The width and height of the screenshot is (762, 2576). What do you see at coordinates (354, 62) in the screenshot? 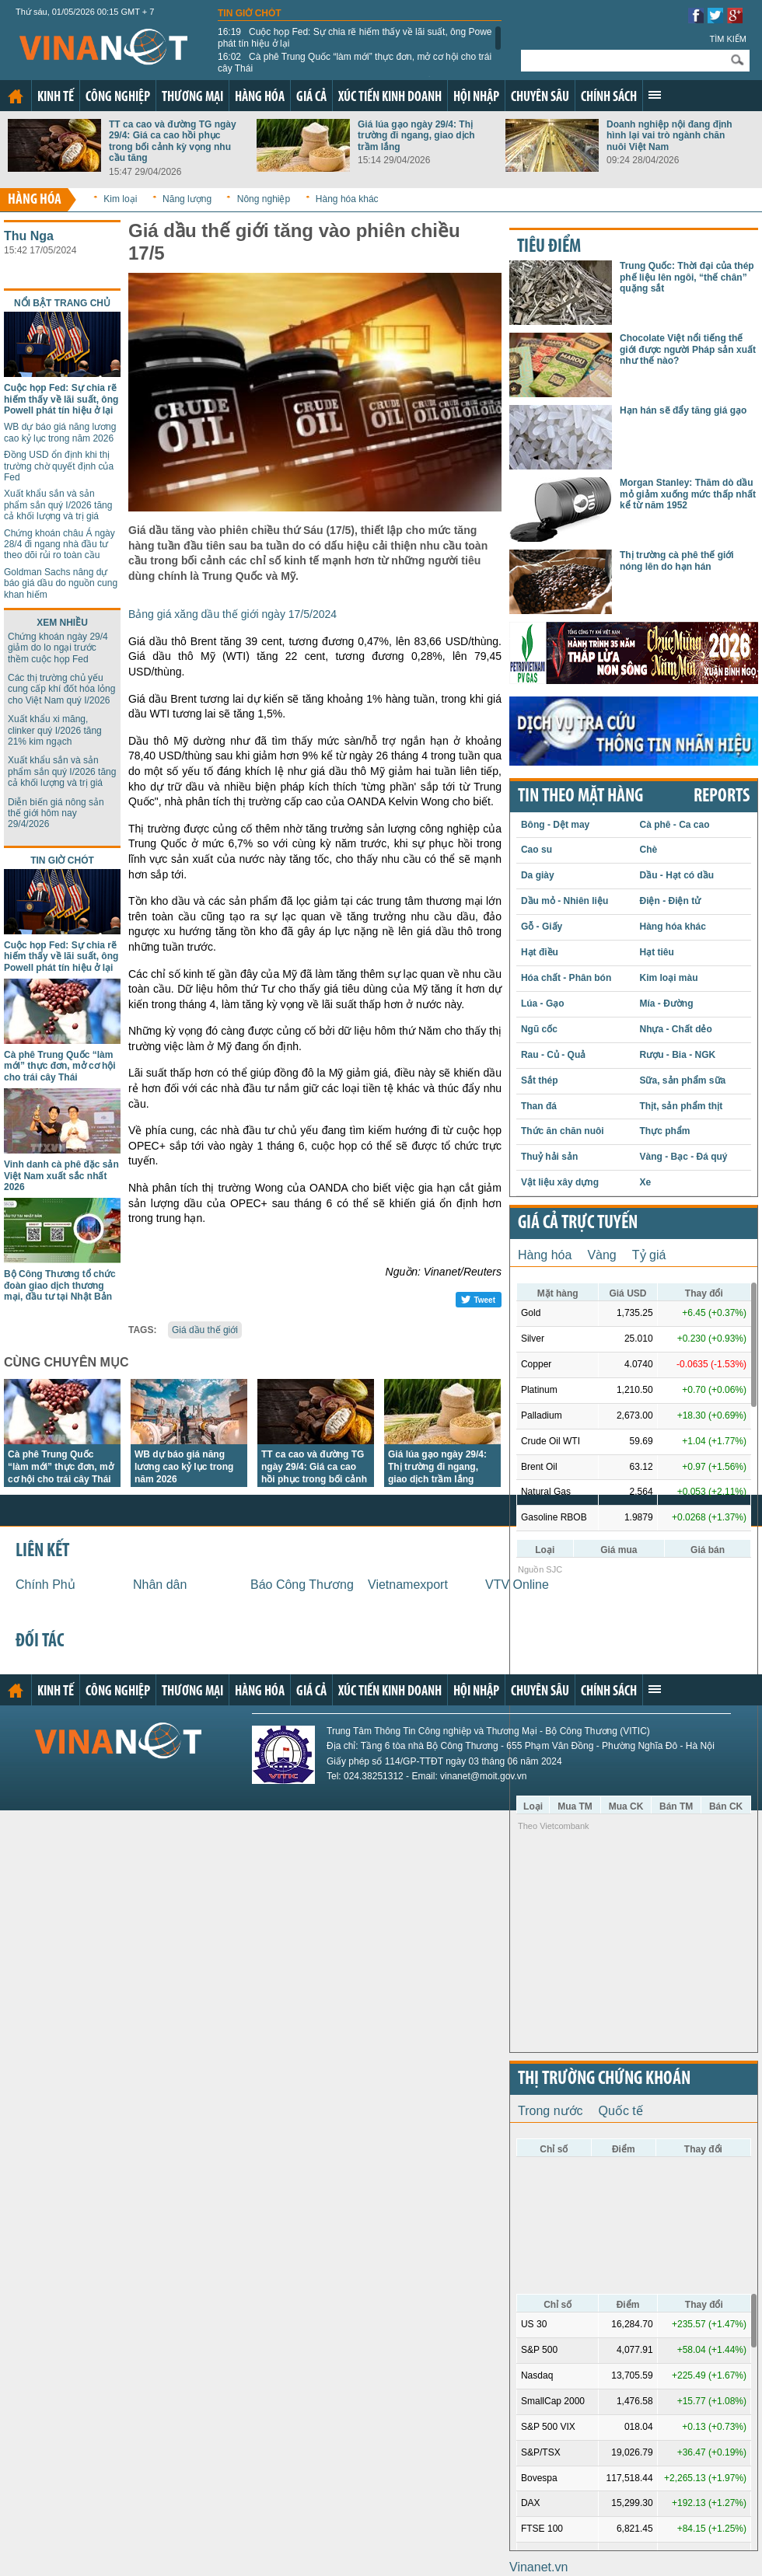
I see `Cà phê Trung Quốc “làm mới” thực đơn, mở cơ hội cho trái cây Thái` at bounding box center [354, 62].